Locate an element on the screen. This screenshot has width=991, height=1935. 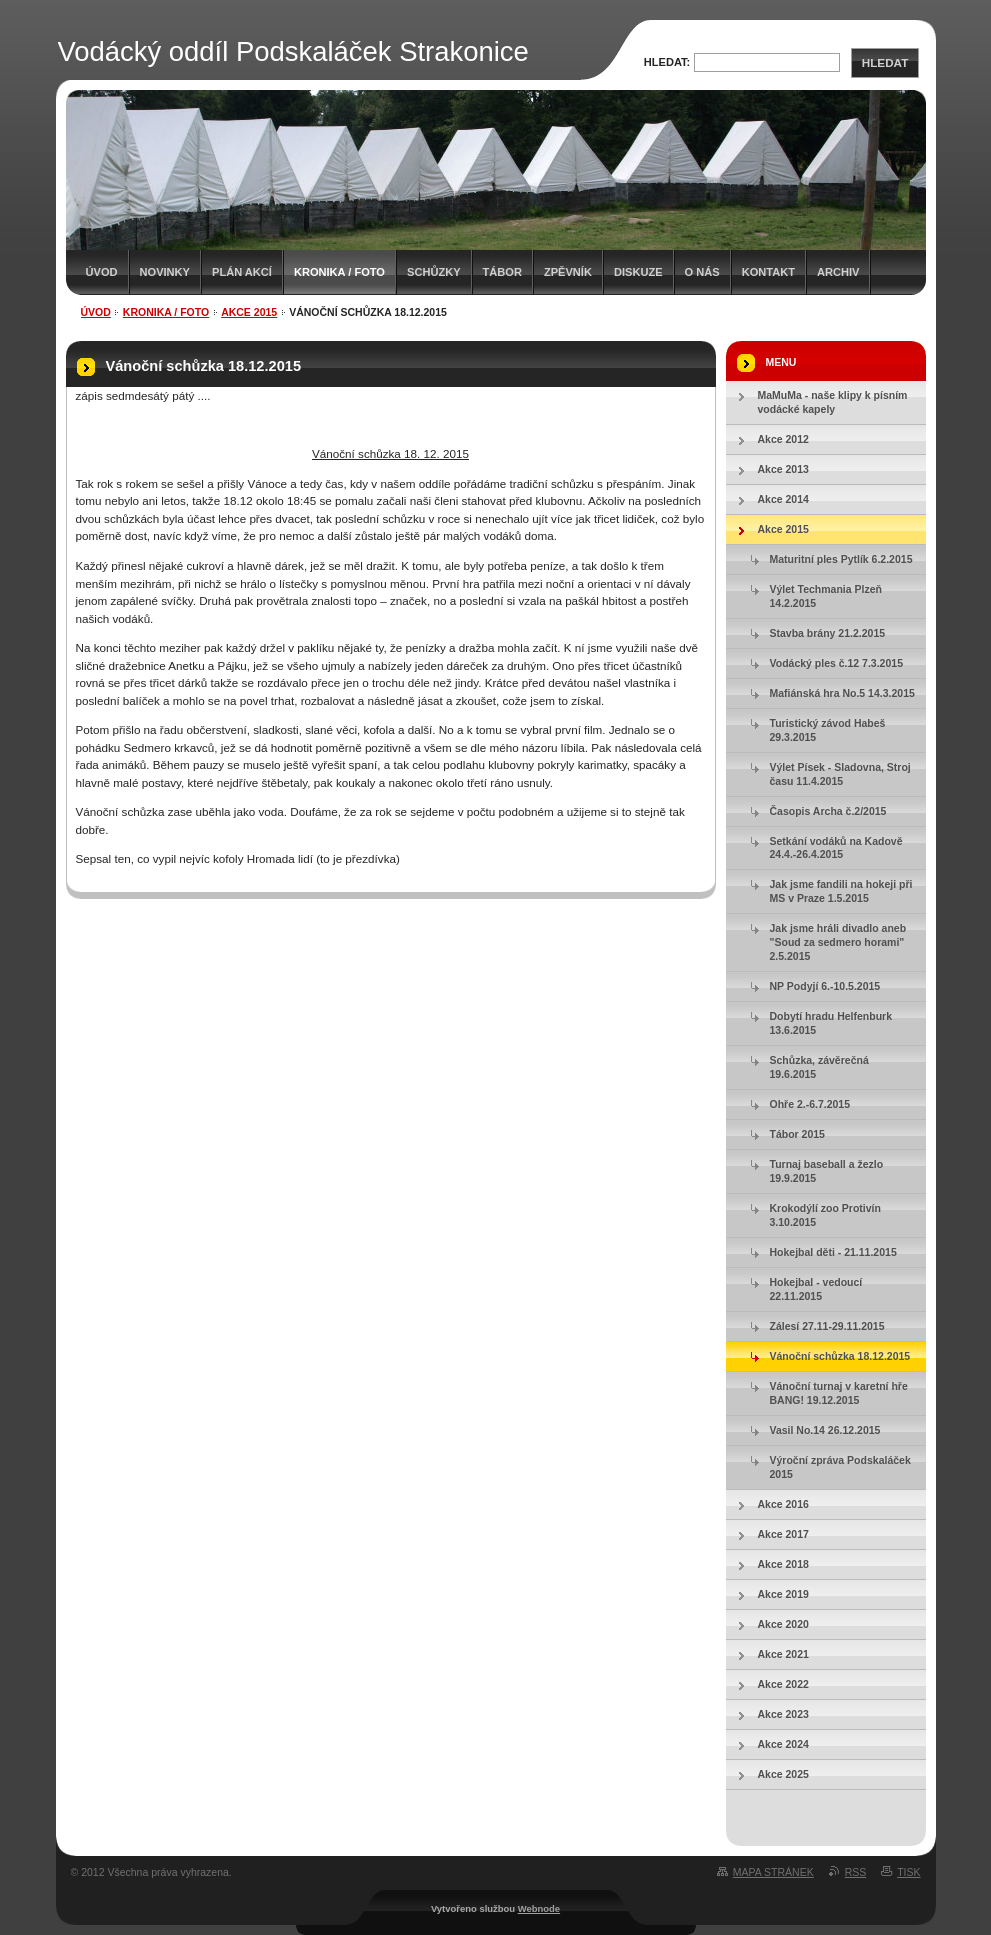
RSS is located at coordinates (856, 1872).